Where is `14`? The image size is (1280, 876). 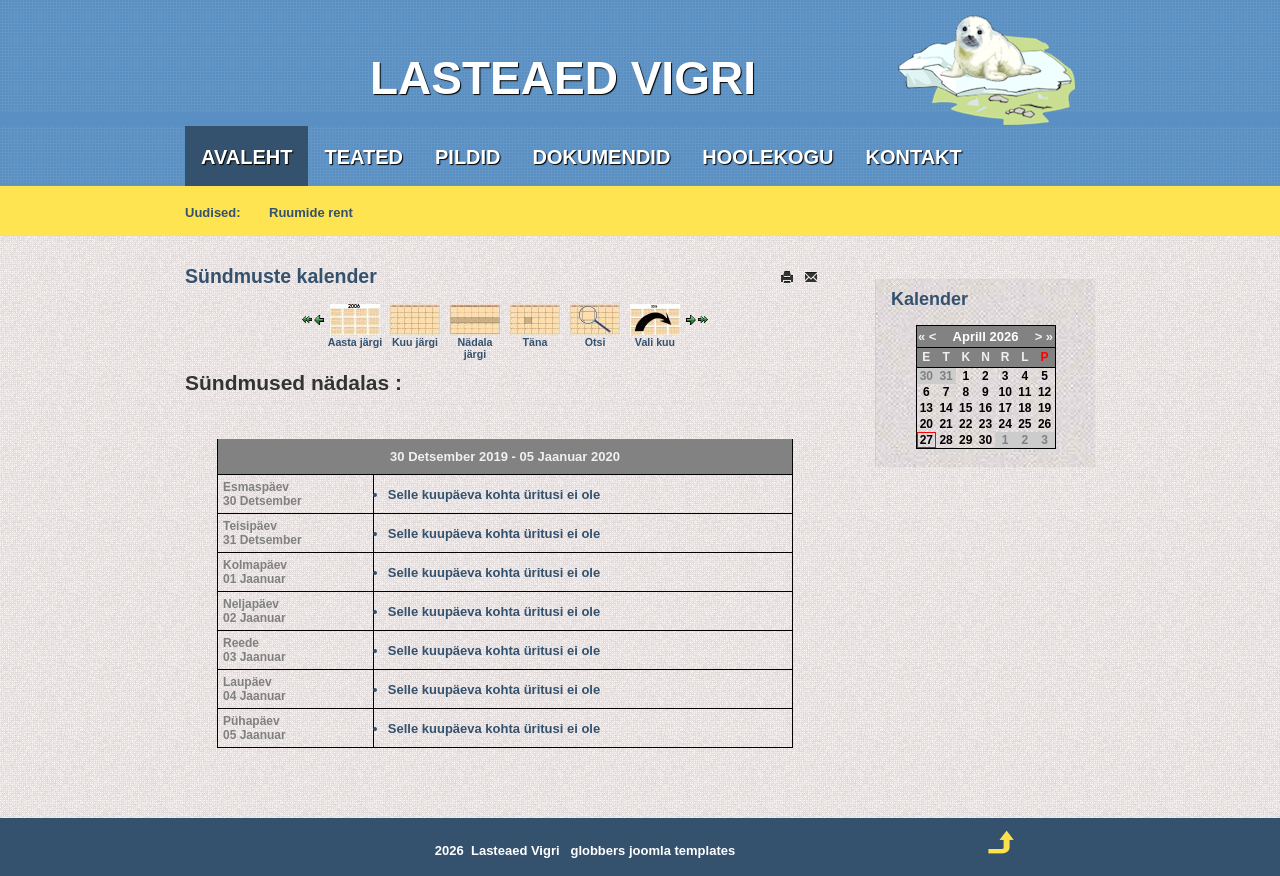 14 is located at coordinates (945, 408).